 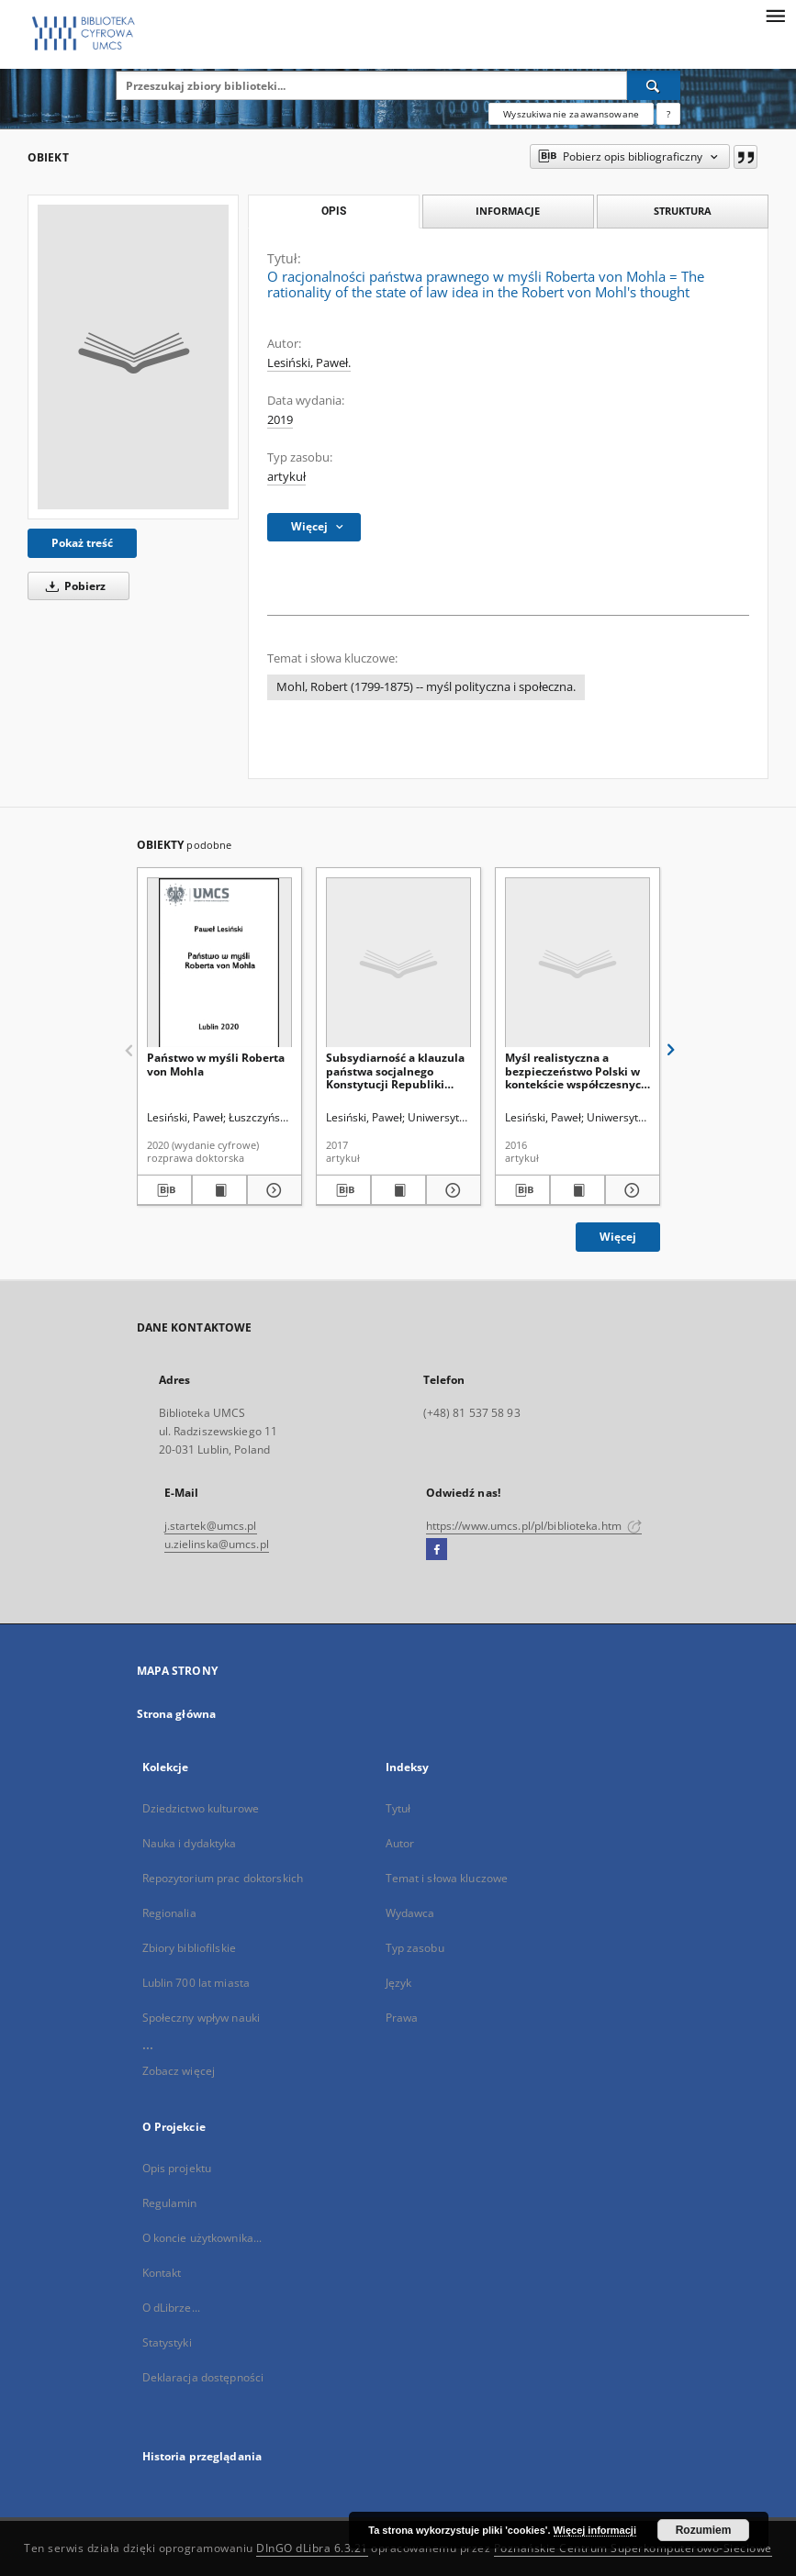 I want to click on [Pokaż szczegóły Subsydiarność a klauzula państwa socjalnego Konstytucji Republiki Federalnej Niemiec], so click(x=450, y=1190).